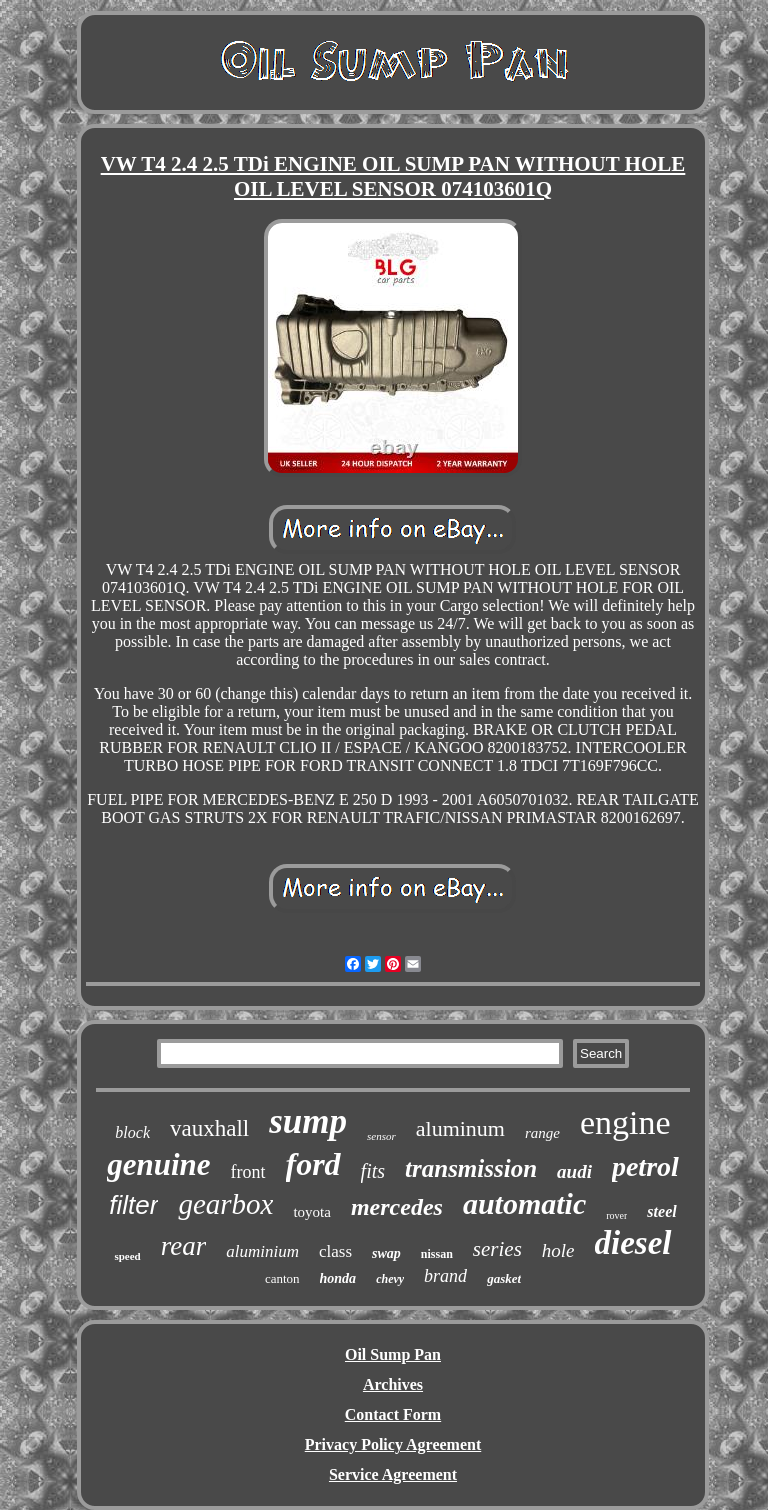  Describe the element at coordinates (574, 1171) in the screenshot. I see `audi` at that location.